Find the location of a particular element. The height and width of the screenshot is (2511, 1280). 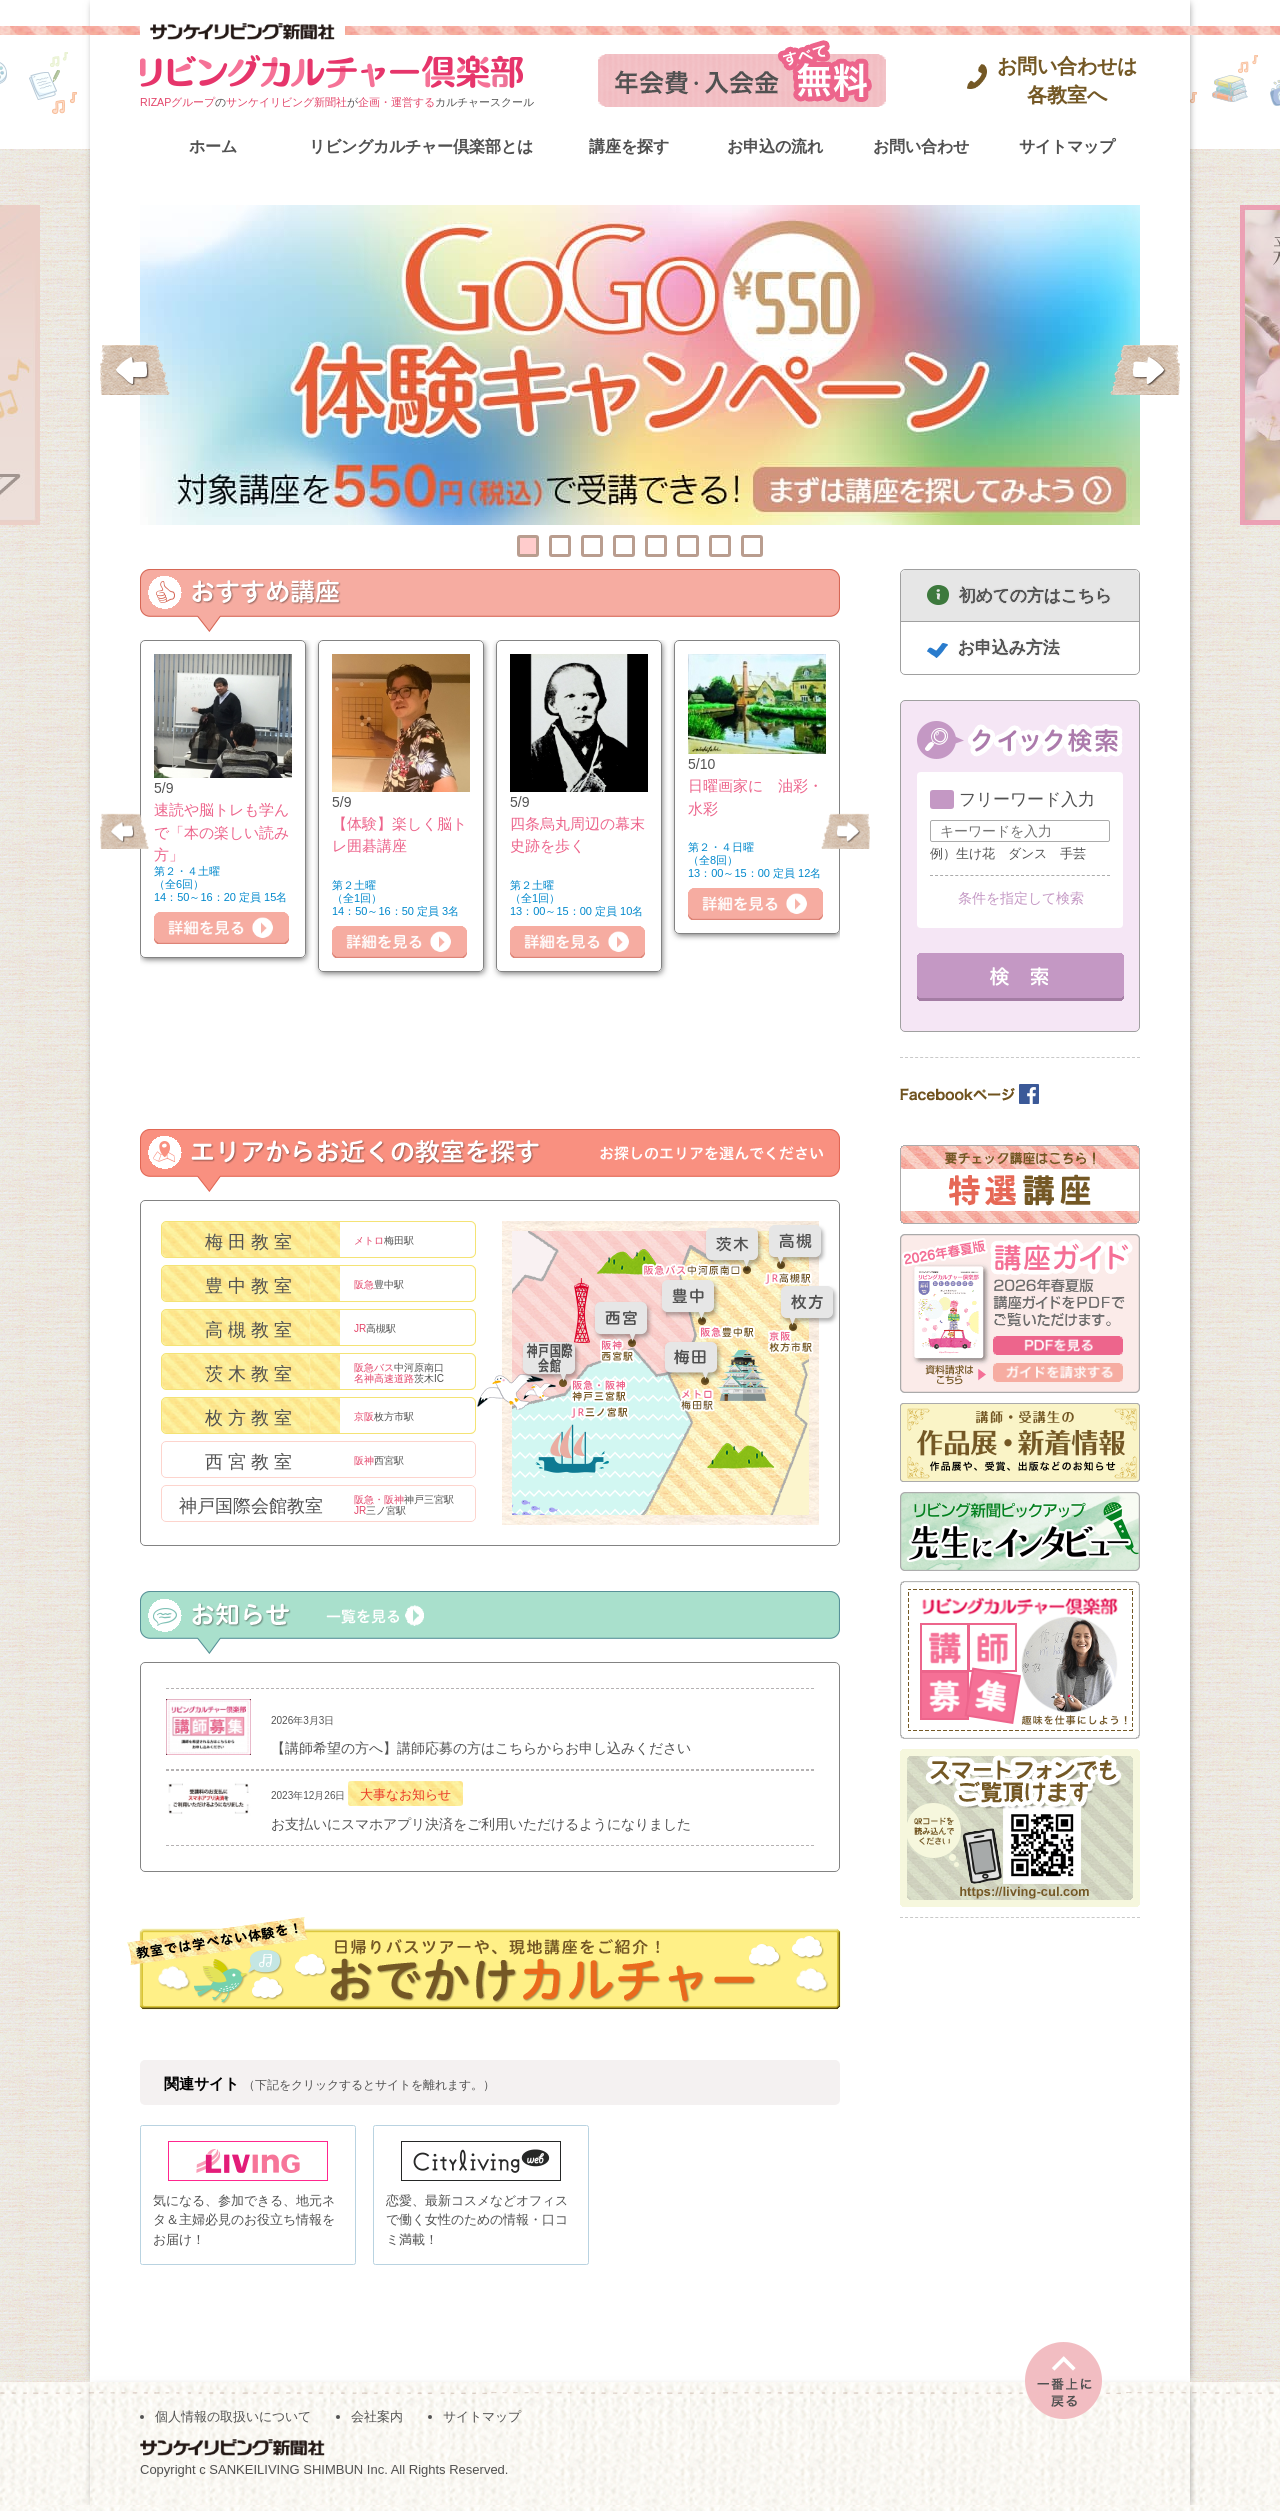

講座を探す is located at coordinates (629, 146).